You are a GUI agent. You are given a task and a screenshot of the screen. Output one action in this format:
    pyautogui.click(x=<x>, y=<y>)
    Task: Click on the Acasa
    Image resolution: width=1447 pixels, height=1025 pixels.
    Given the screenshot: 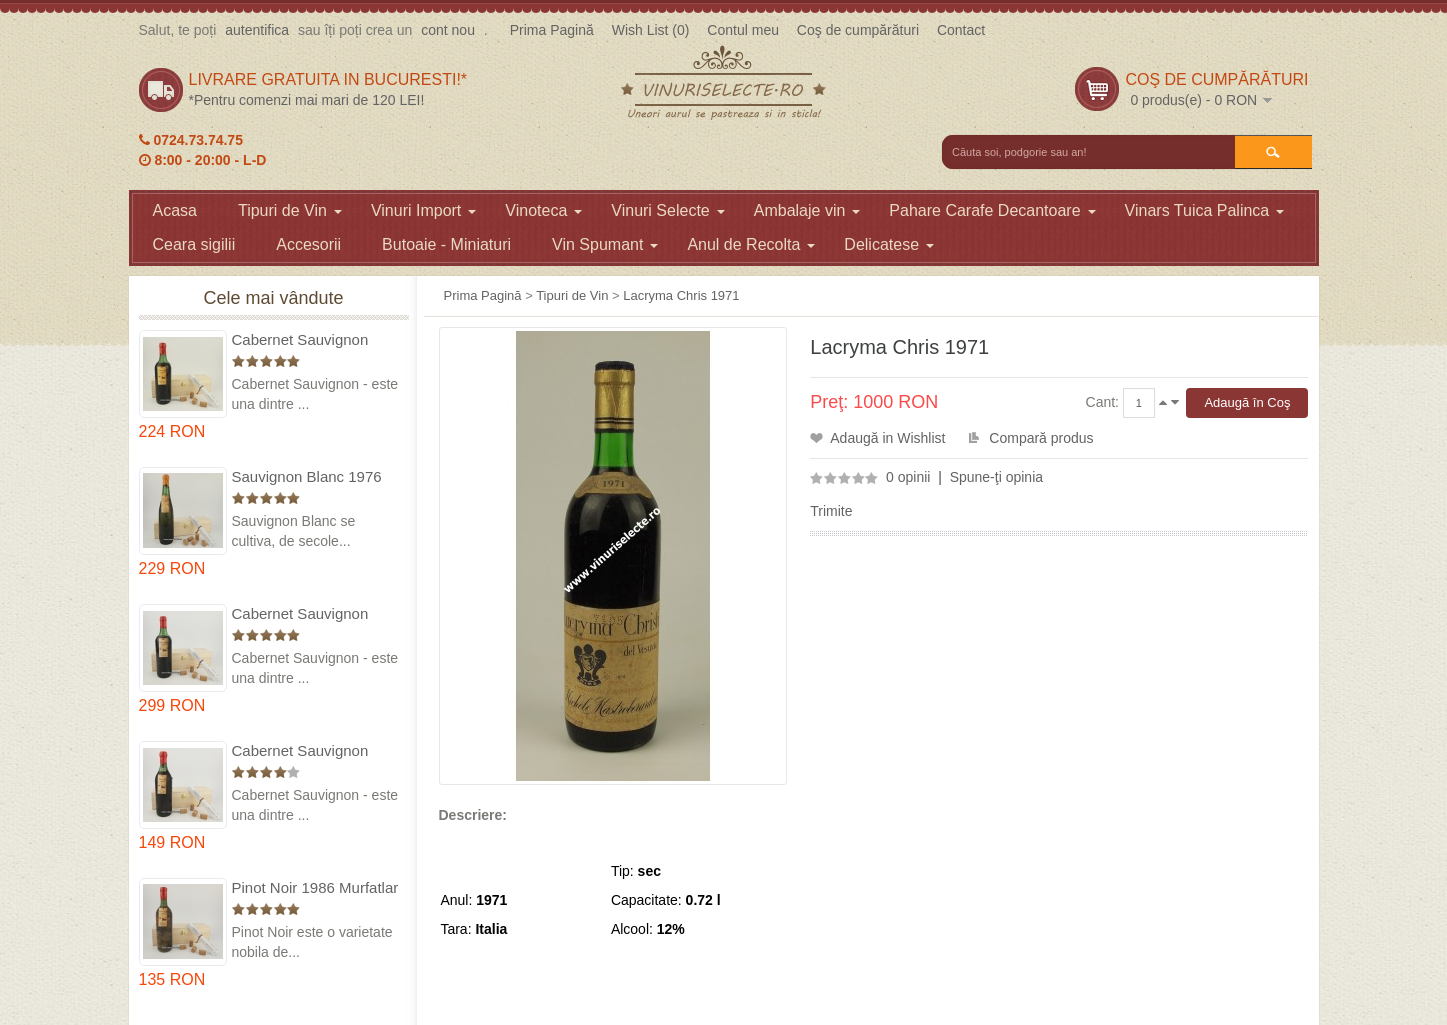 What is the action you would take?
    pyautogui.click(x=175, y=210)
    